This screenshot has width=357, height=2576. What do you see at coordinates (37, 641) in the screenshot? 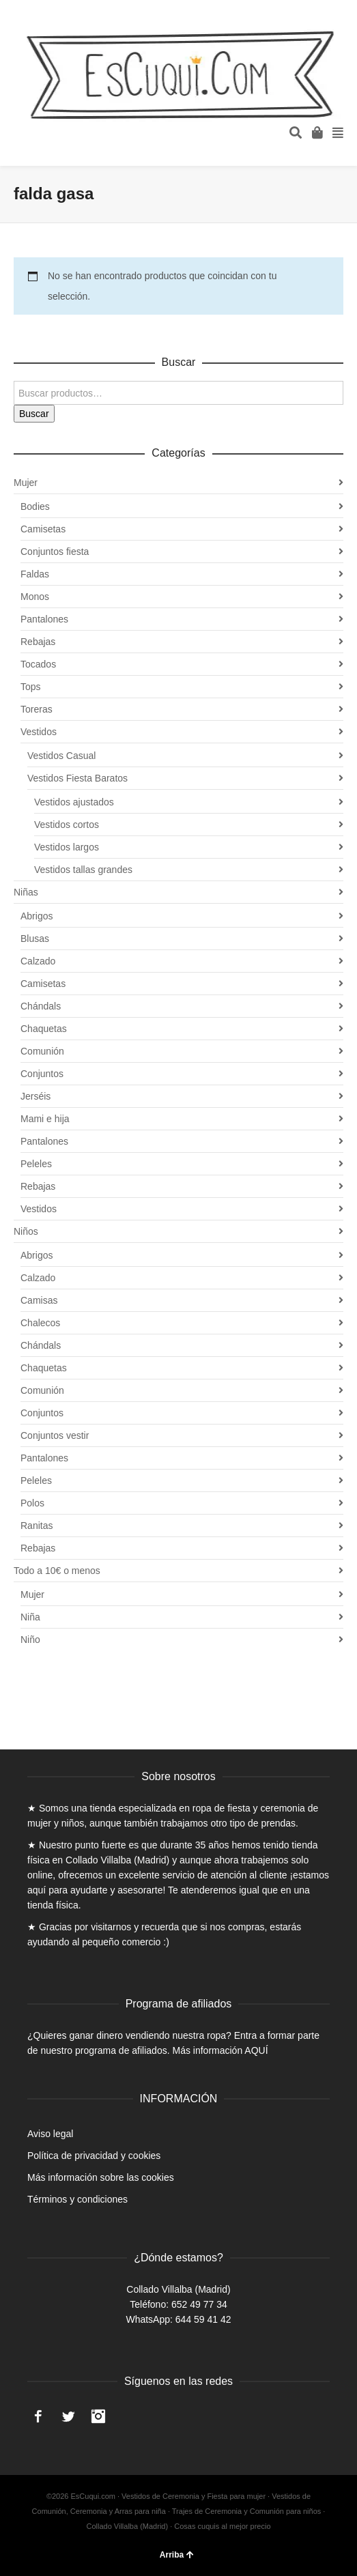
I see `Rebajas` at bounding box center [37, 641].